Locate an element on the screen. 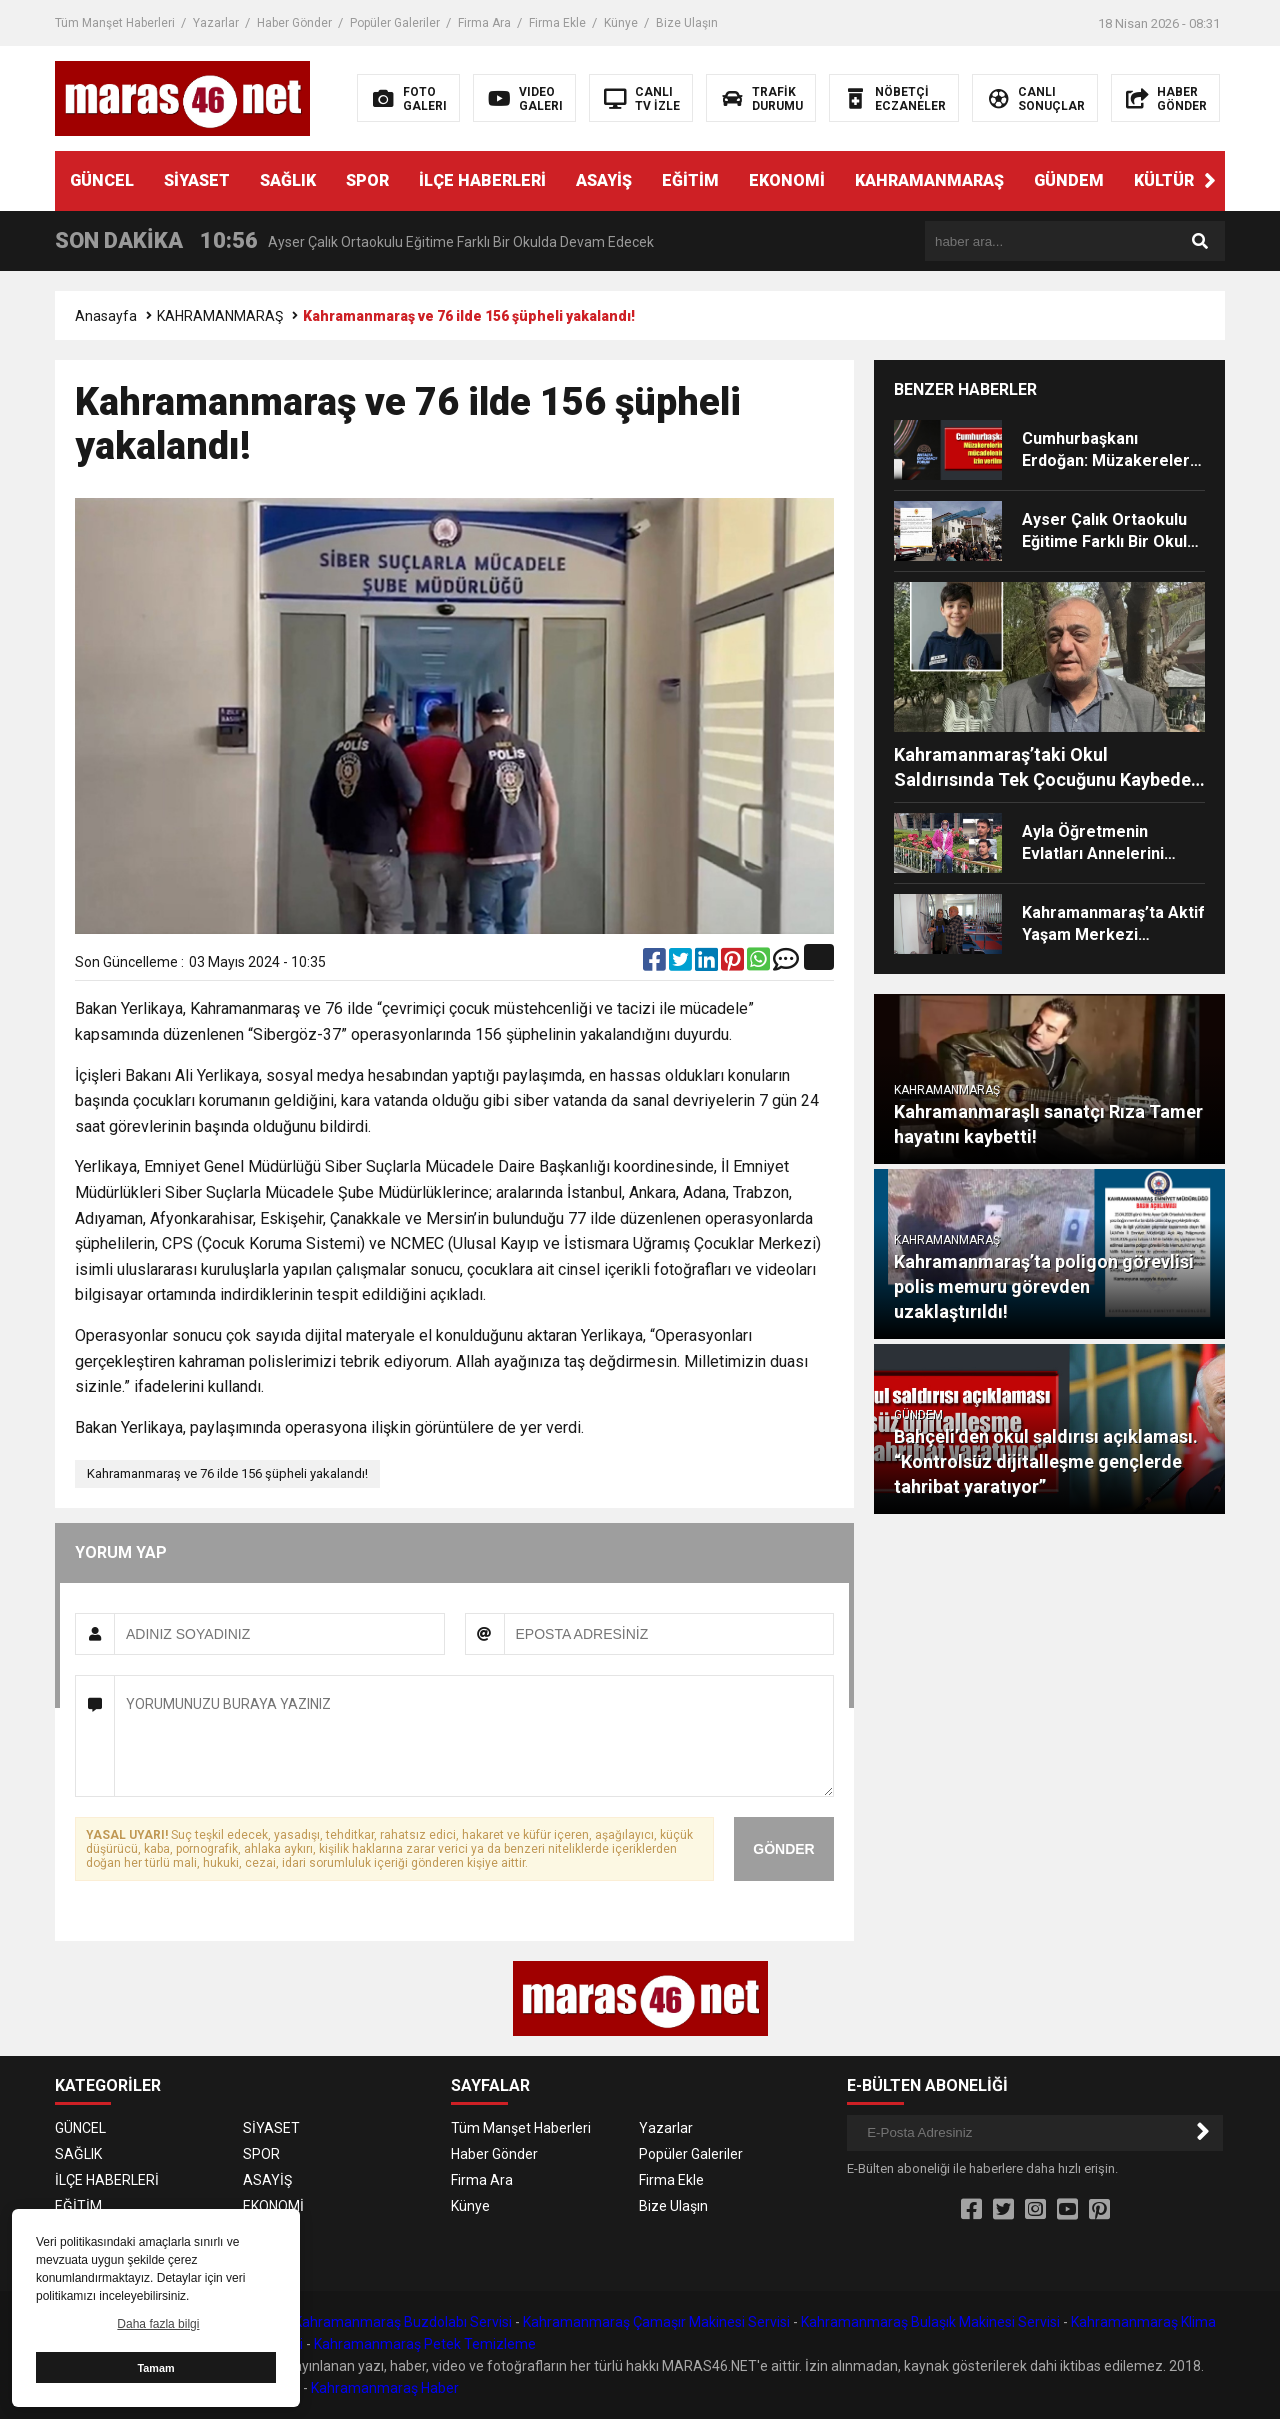 The image size is (1280, 2419). [button] is located at coordinates (1210, 181).